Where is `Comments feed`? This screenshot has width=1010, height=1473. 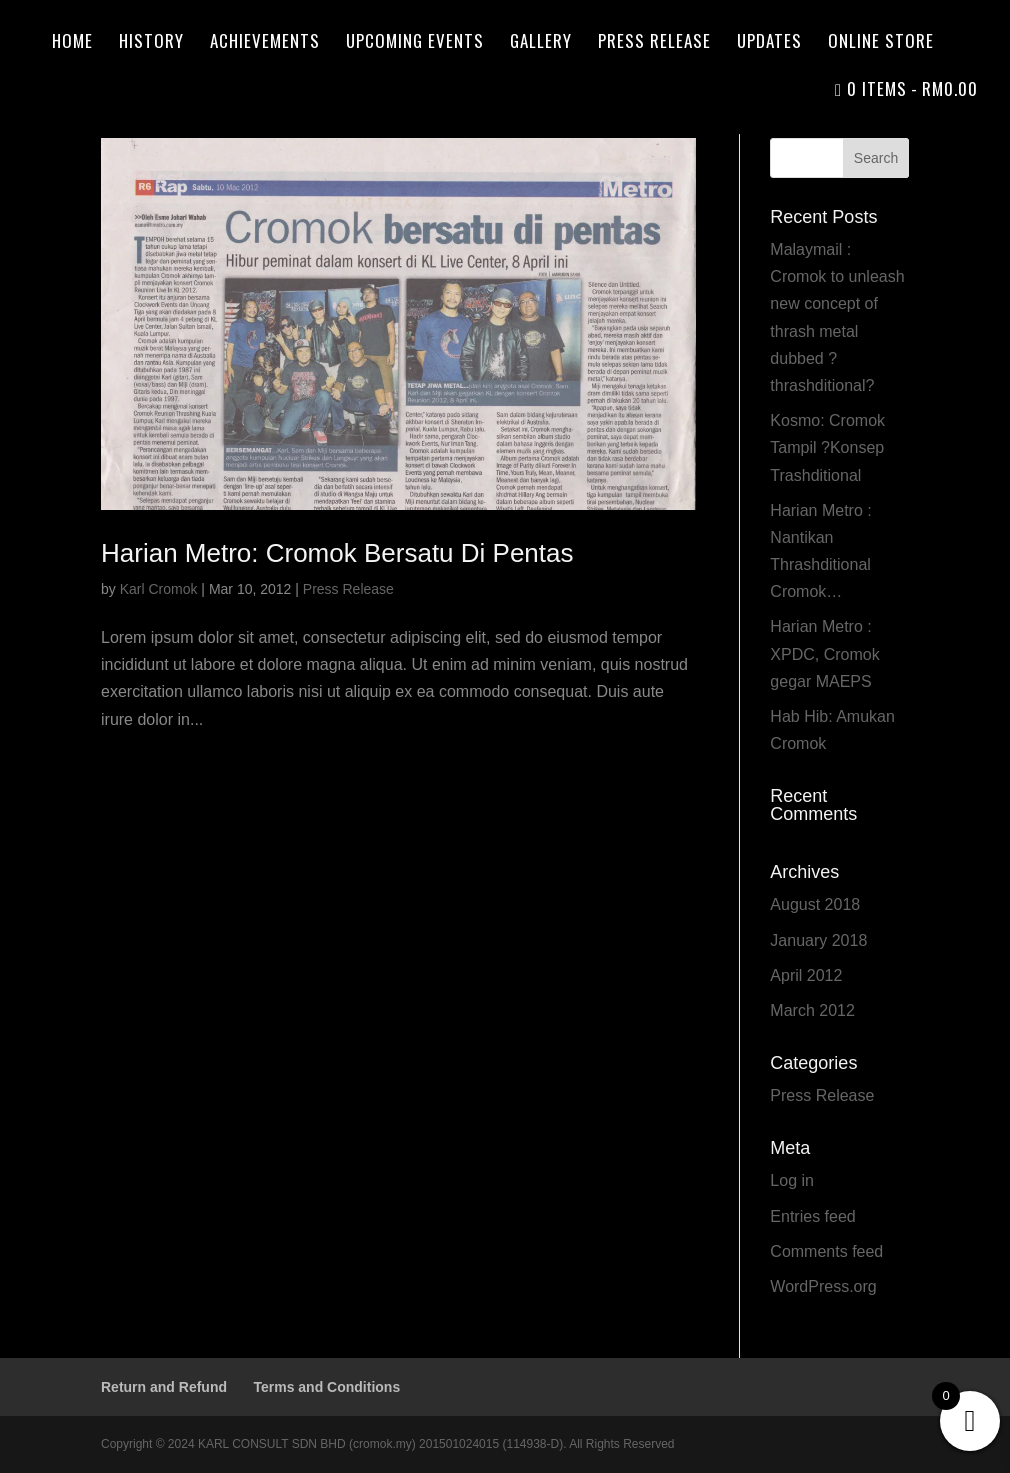
Comments feed is located at coordinates (826, 1251).